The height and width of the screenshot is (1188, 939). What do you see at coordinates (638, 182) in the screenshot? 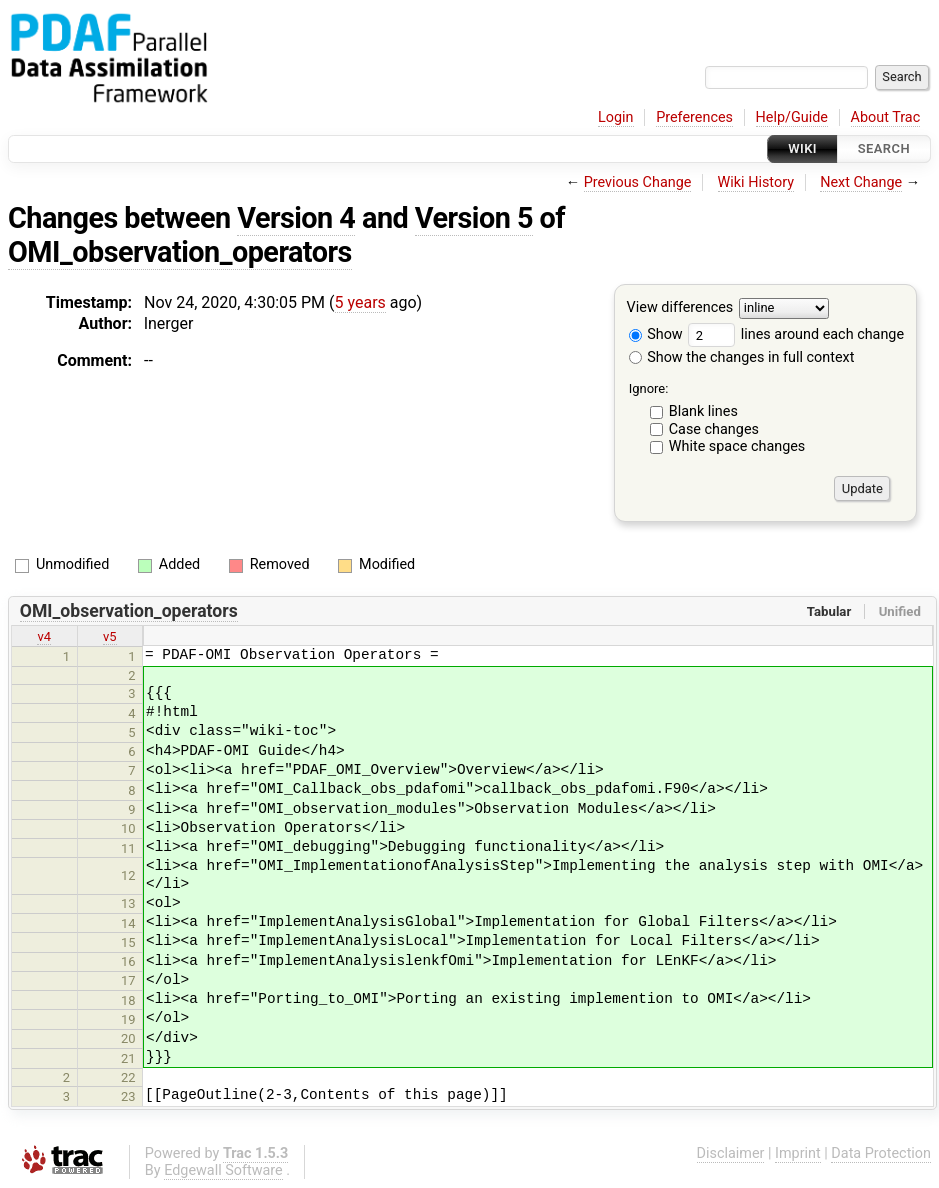
I see `Previous Change` at bounding box center [638, 182].